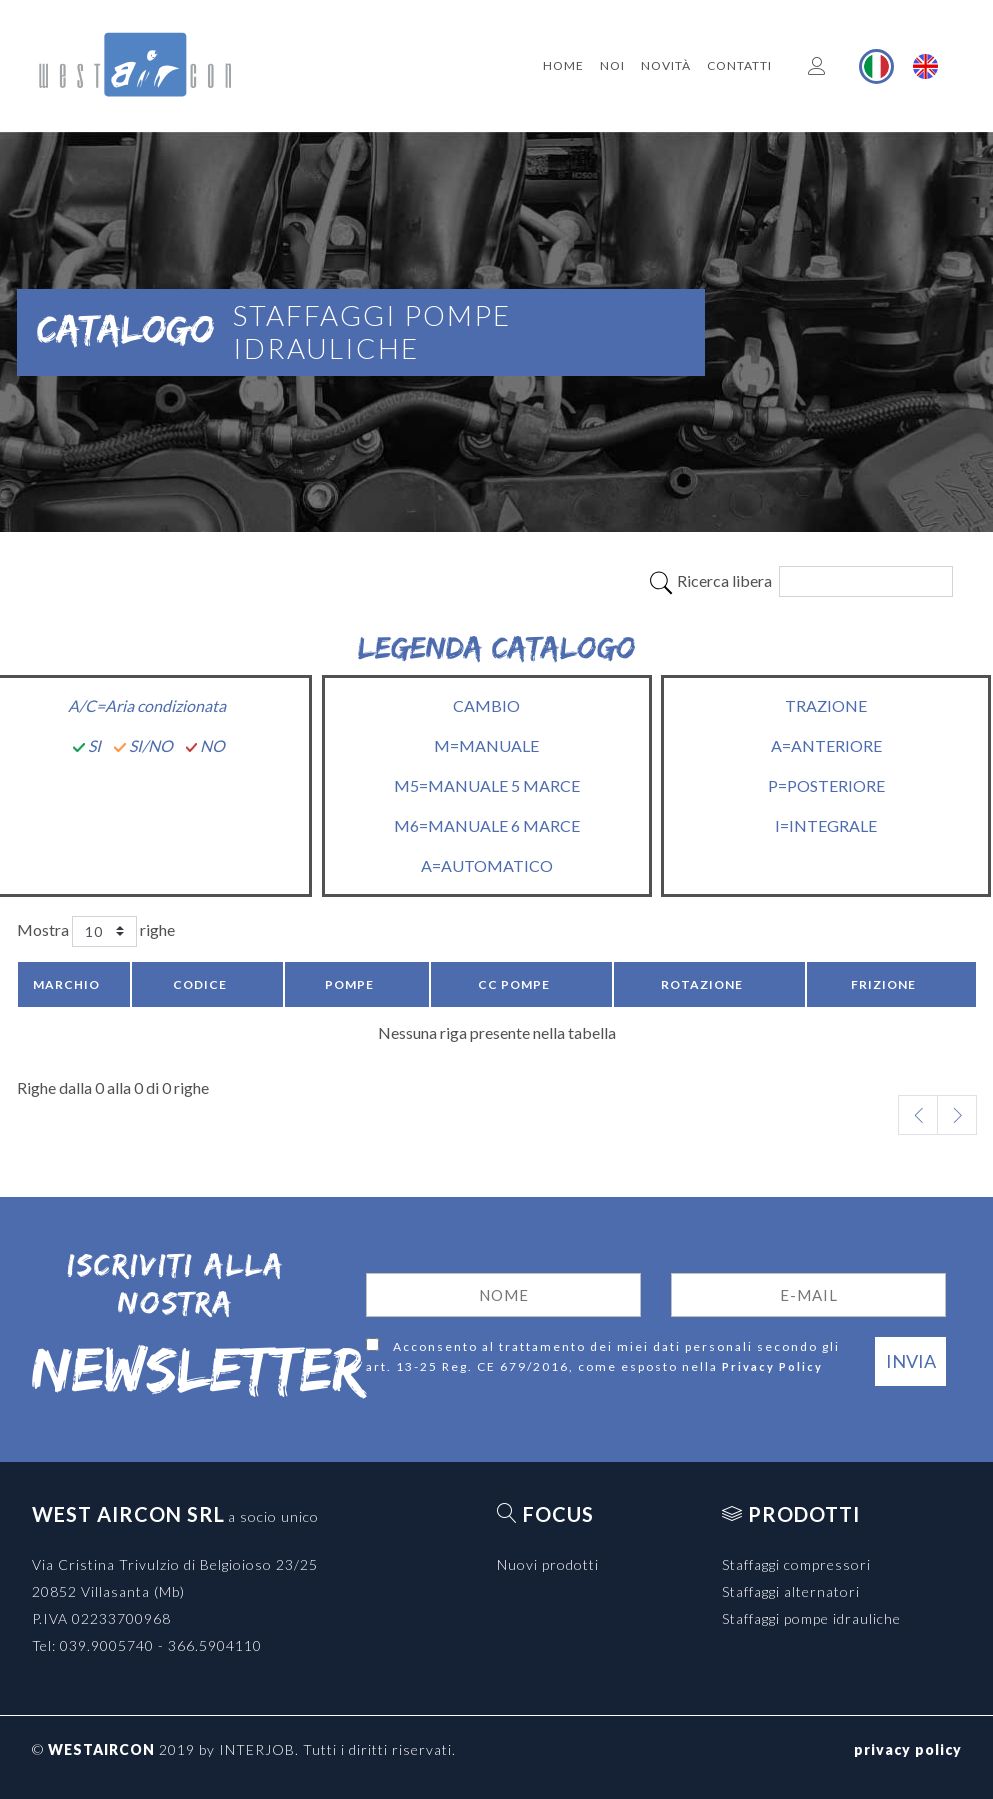 The width and height of the screenshot is (993, 1799). I want to click on Nuovi prodotti, so click(548, 1564).